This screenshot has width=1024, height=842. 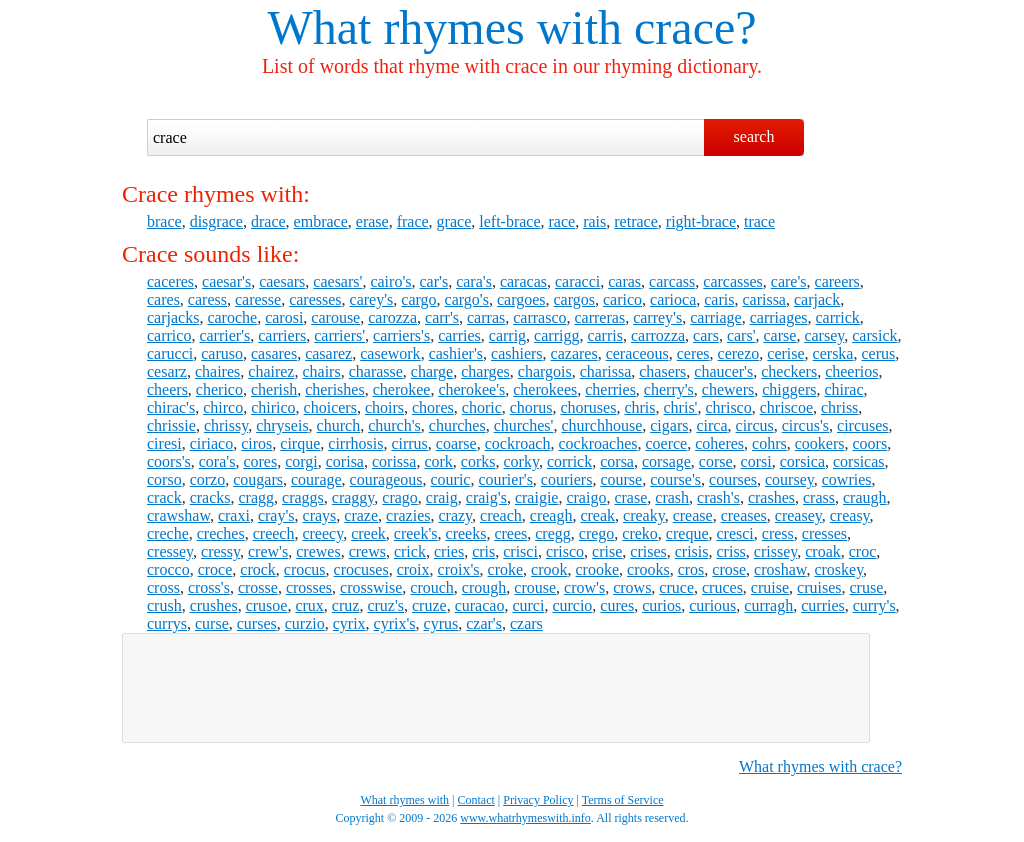 What do you see at coordinates (658, 335) in the screenshot?
I see `carrozza` at bounding box center [658, 335].